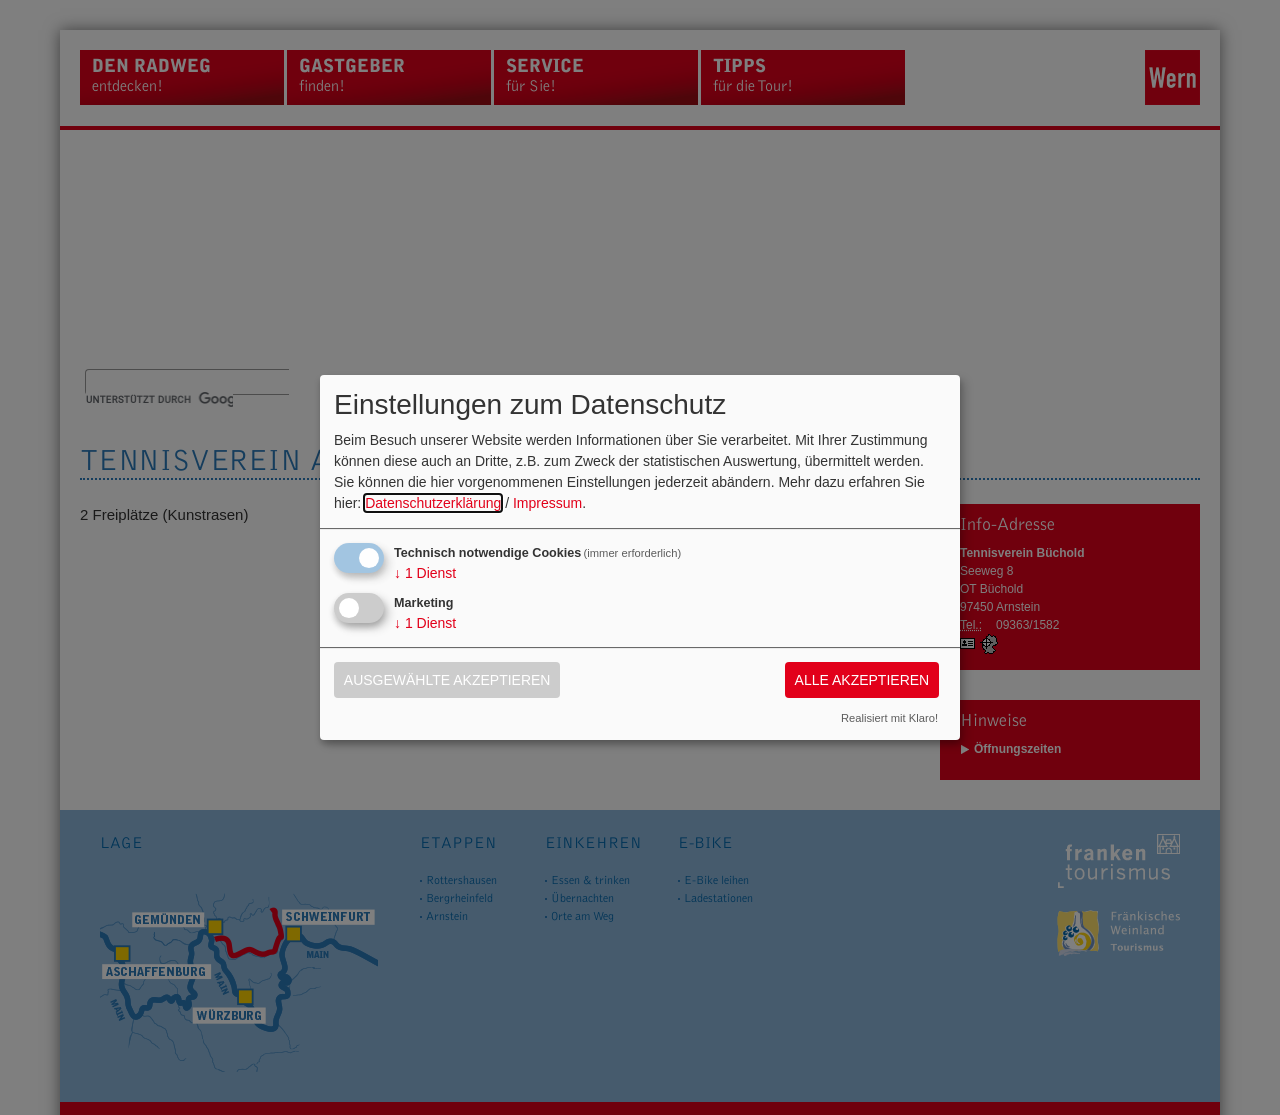  Describe the element at coordinates (862, 680) in the screenshot. I see `Alle akzeptieren` at that location.